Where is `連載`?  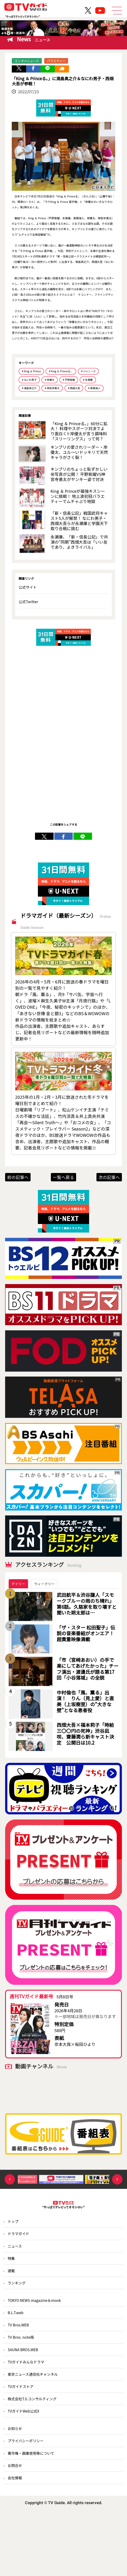 連載 is located at coordinates (13, 2300).